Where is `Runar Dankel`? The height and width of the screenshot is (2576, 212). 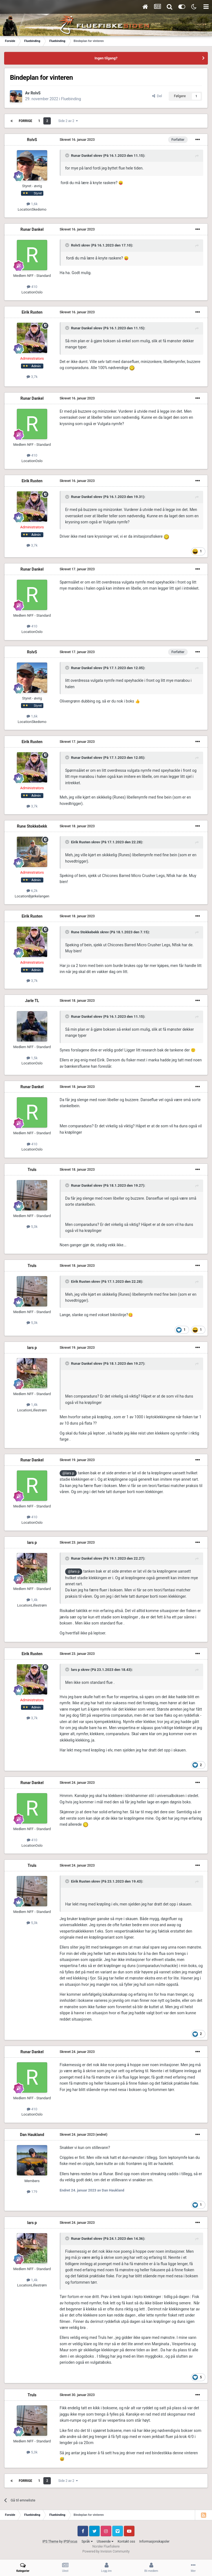 Runar Dankel is located at coordinates (81, 155).